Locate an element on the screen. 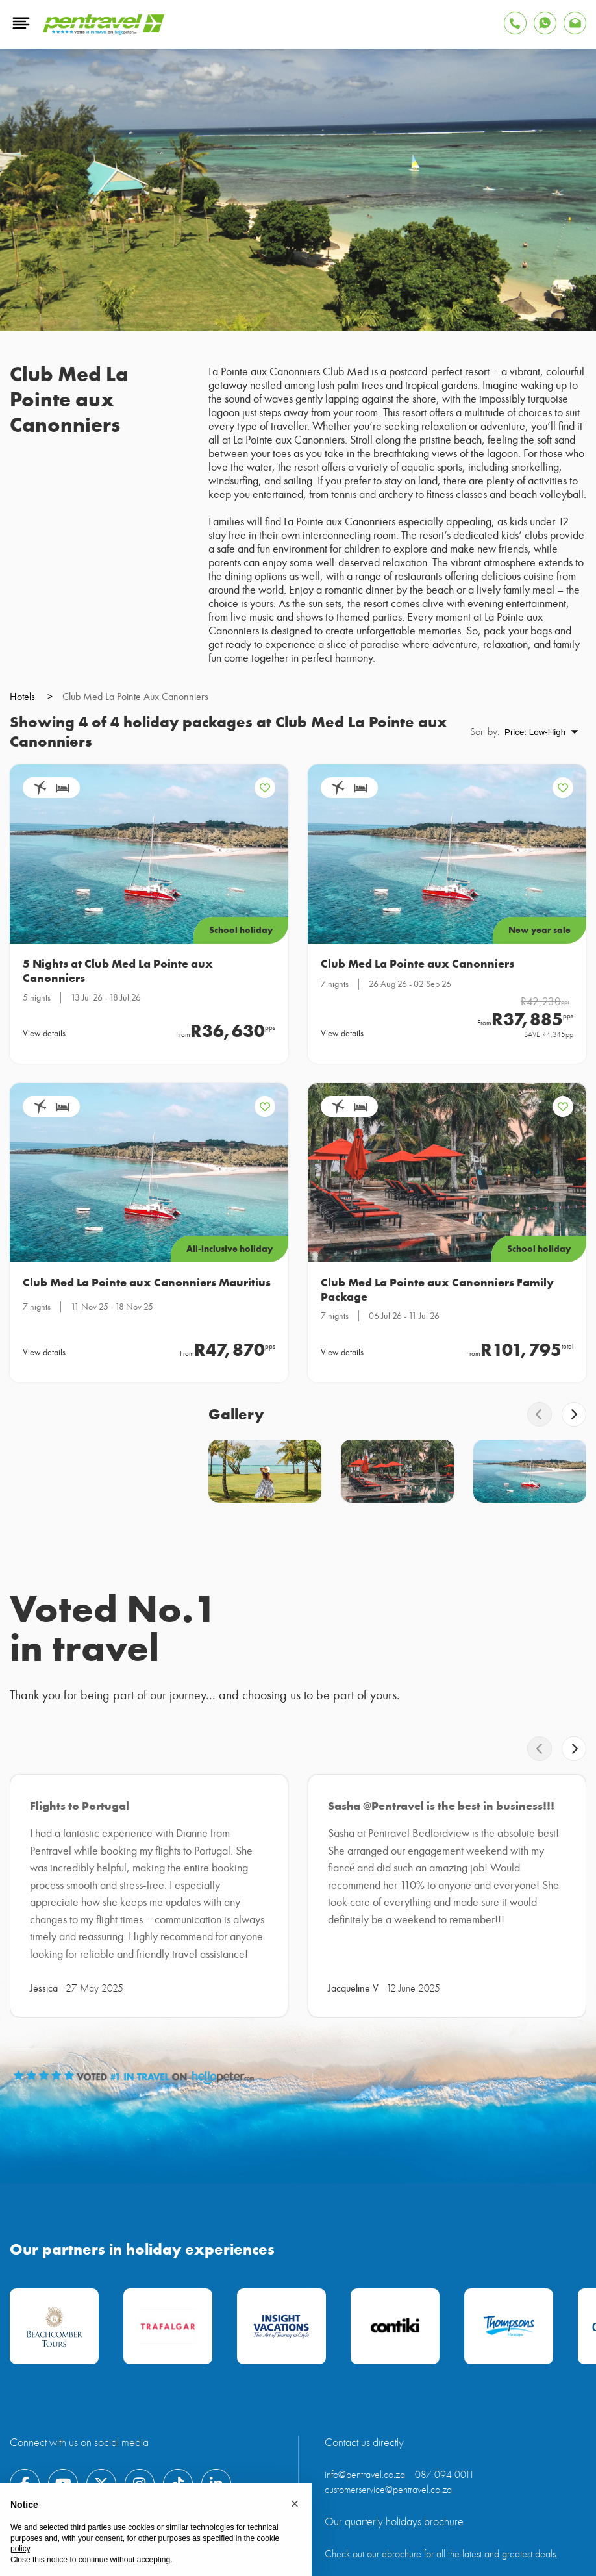 The height and width of the screenshot is (2576, 596). [Tap to Call Pentravel] is located at coordinates (515, 23).